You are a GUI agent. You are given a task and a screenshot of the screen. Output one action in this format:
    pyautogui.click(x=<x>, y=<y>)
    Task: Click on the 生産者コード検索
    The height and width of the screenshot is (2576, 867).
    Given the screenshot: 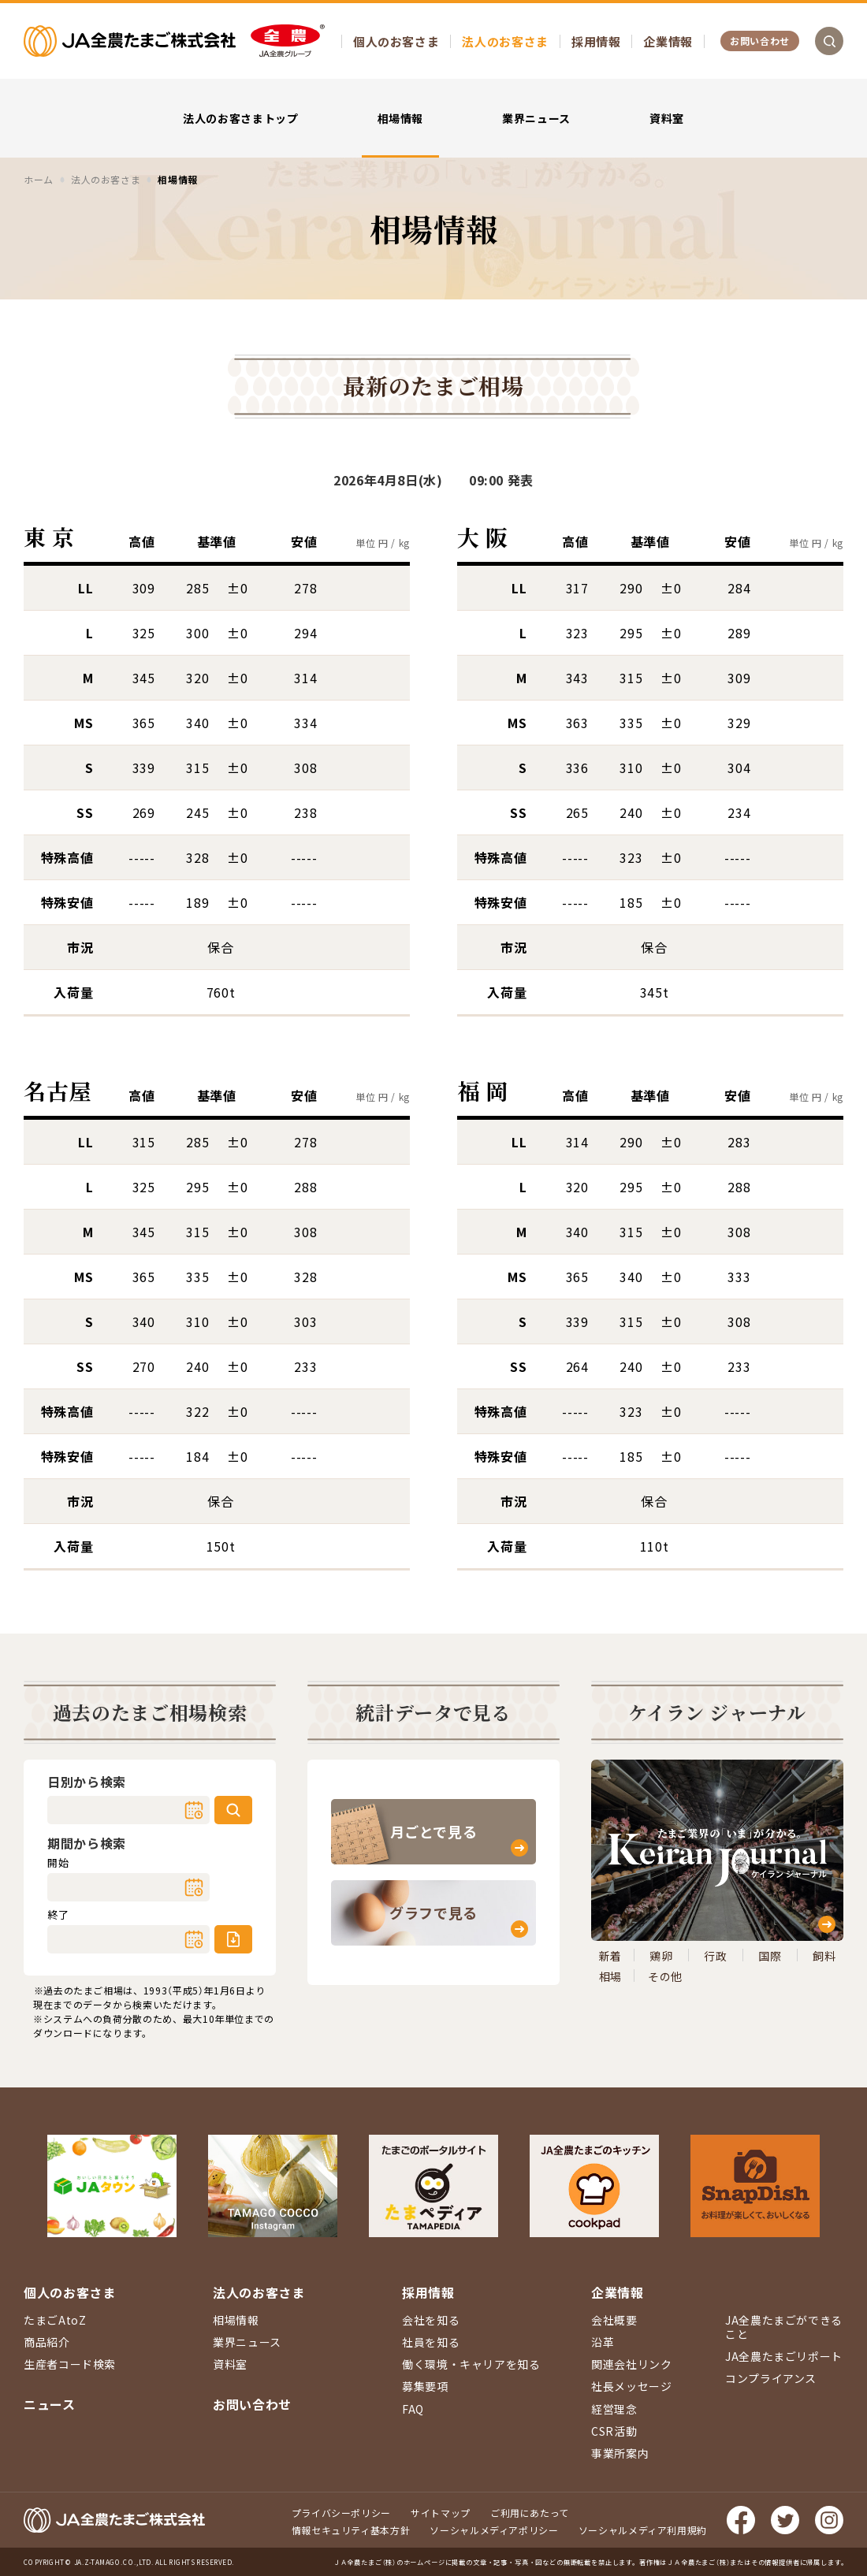 What is the action you would take?
    pyautogui.click(x=70, y=2364)
    